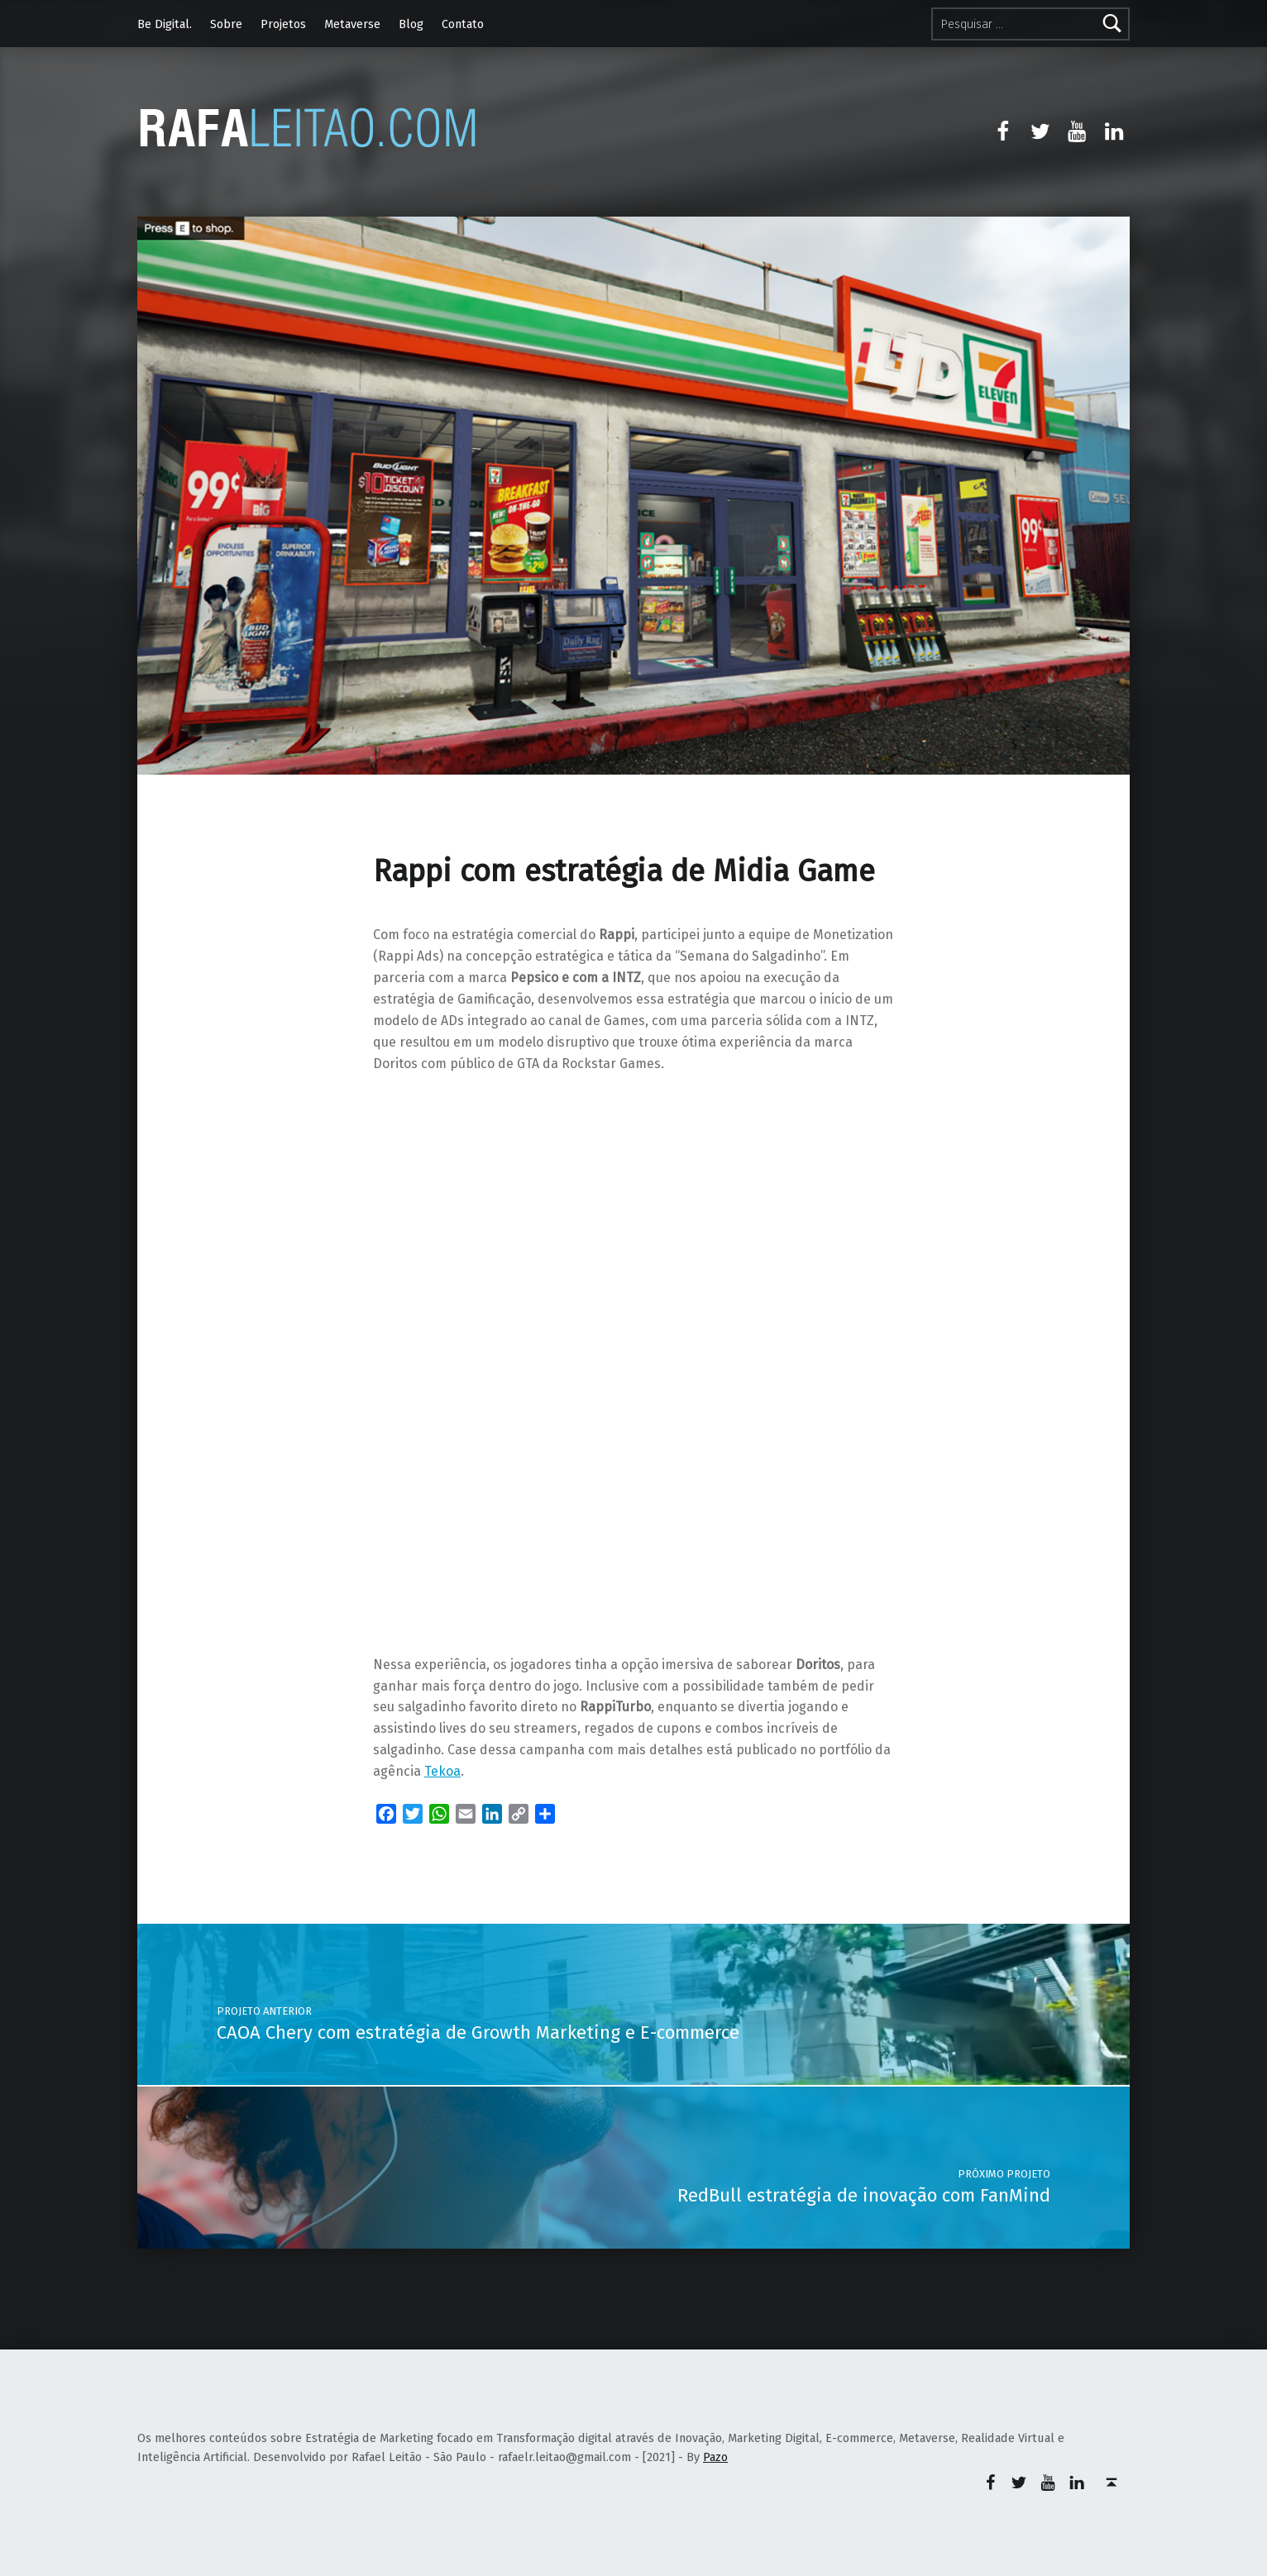  Describe the element at coordinates (442, 1771) in the screenshot. I see `Tekoa` at that location.